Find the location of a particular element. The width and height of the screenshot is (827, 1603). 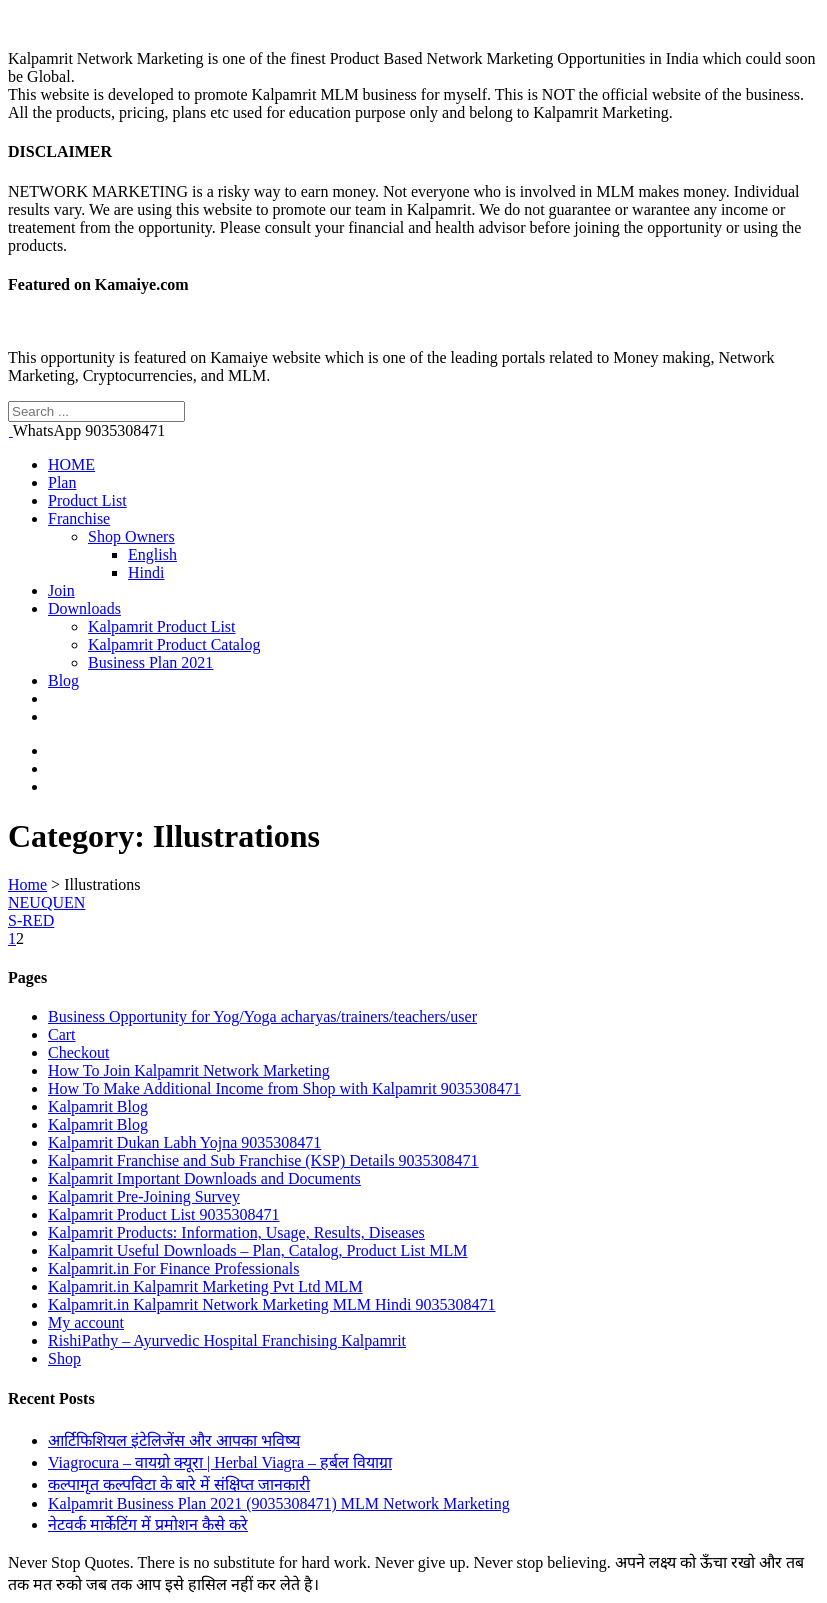

My account is located at coordinates (86, 1322).